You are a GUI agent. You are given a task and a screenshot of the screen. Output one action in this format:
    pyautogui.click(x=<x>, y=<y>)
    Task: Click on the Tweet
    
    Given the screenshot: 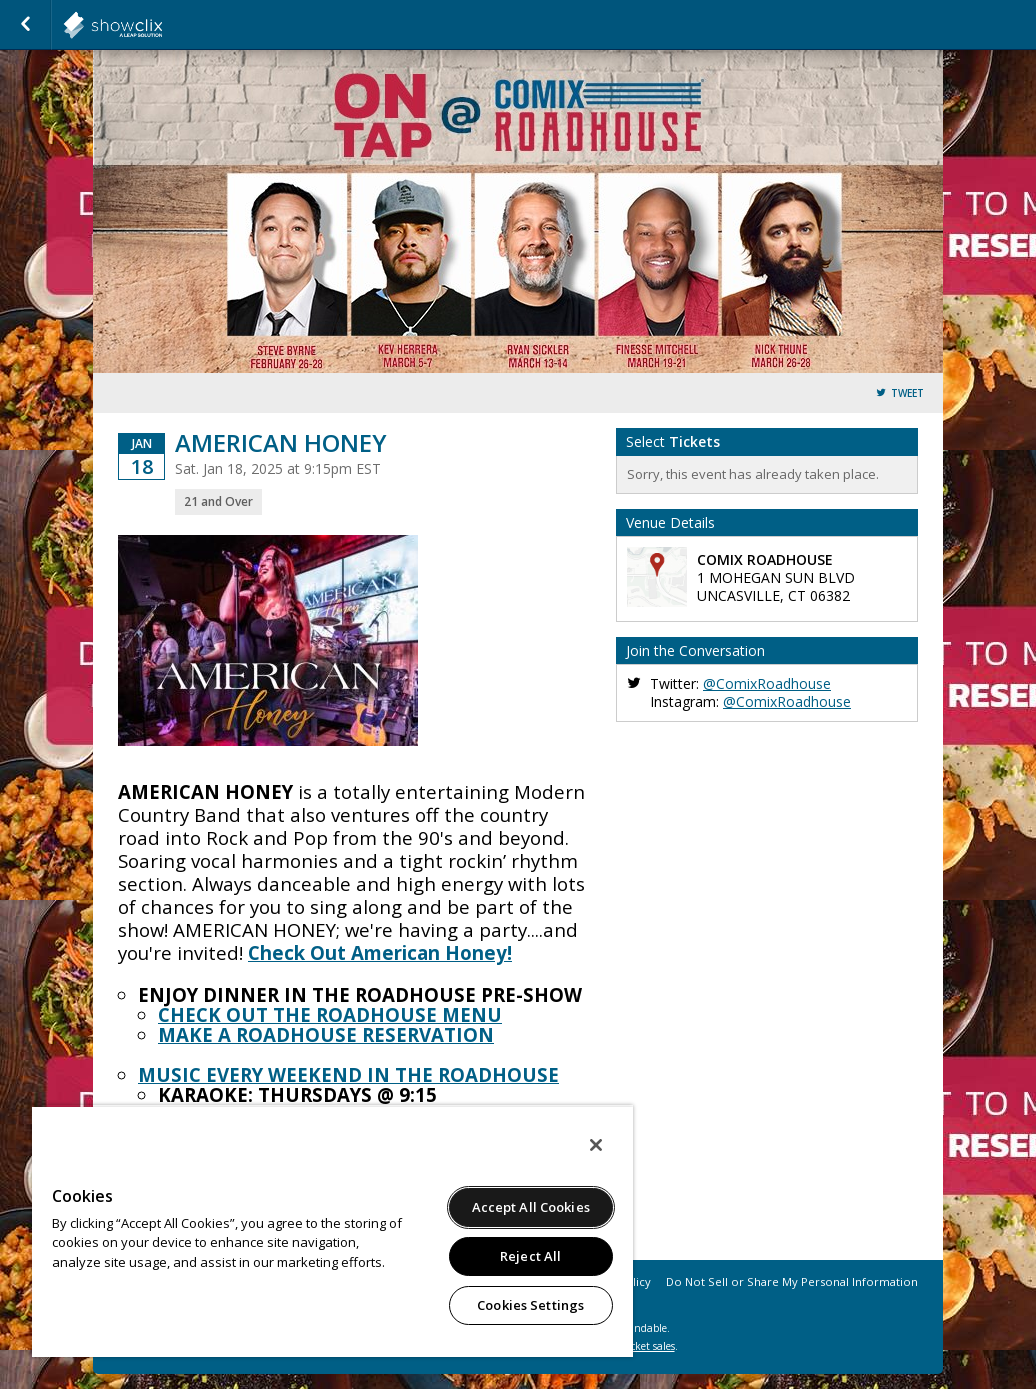 What is the action you would take?
    pyautogui.click(x=907, y=393)
    